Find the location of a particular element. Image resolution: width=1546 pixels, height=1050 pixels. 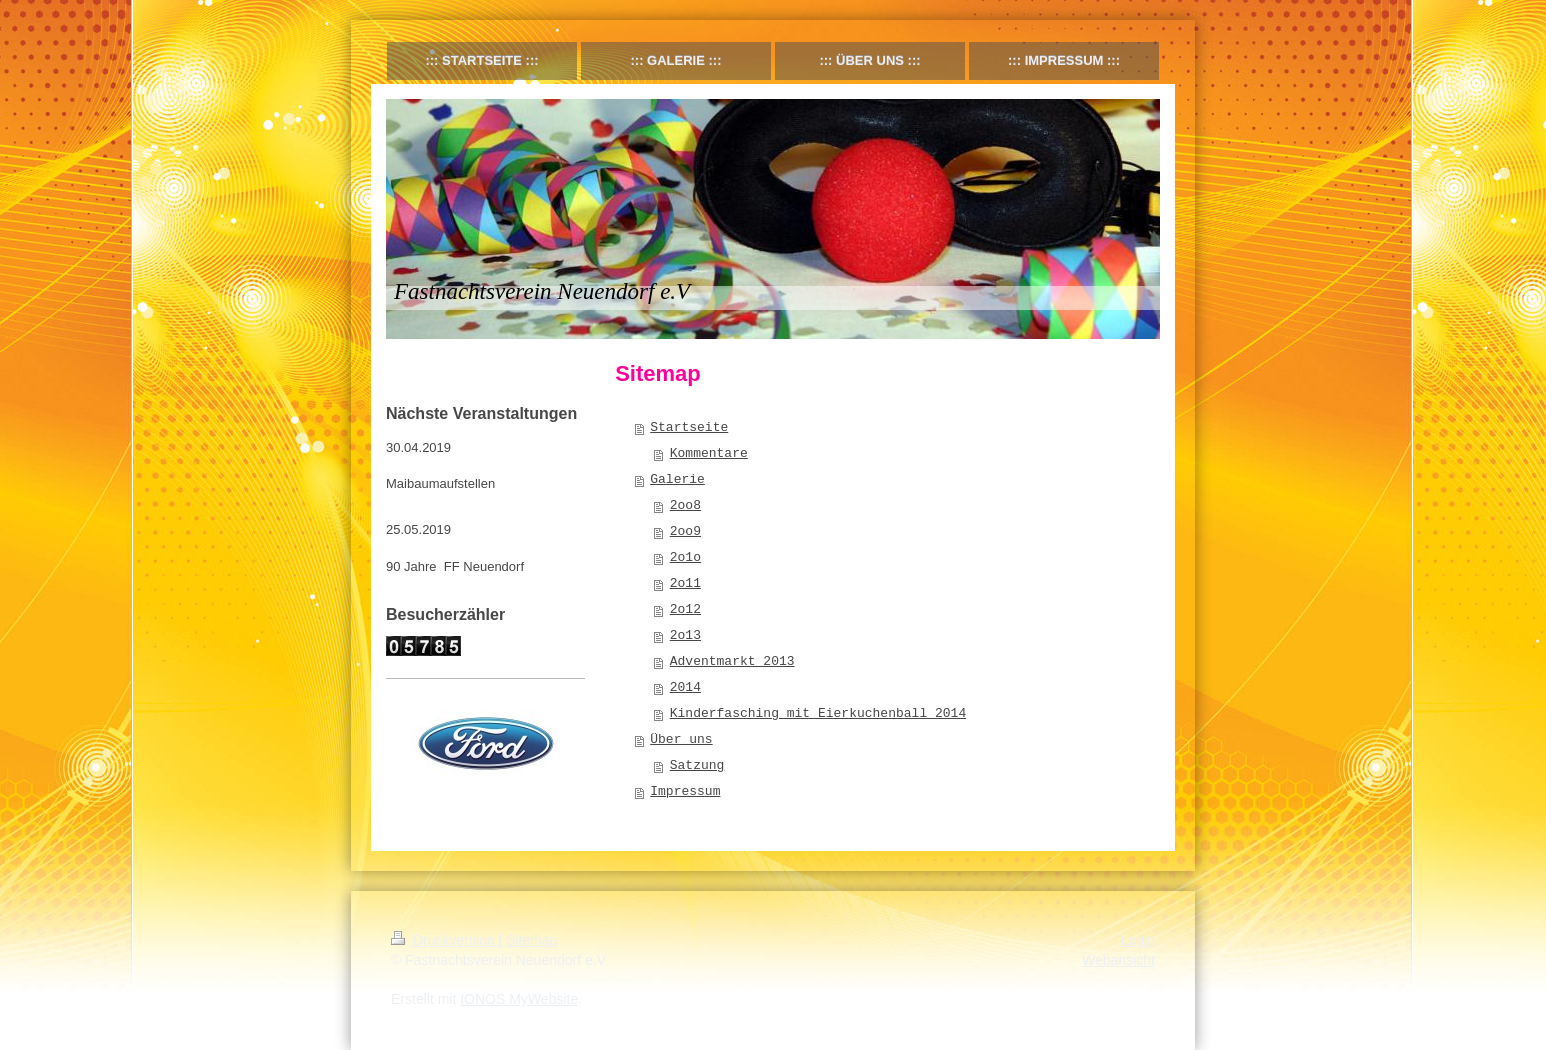

2o1o is located at coordinates (685, 557).